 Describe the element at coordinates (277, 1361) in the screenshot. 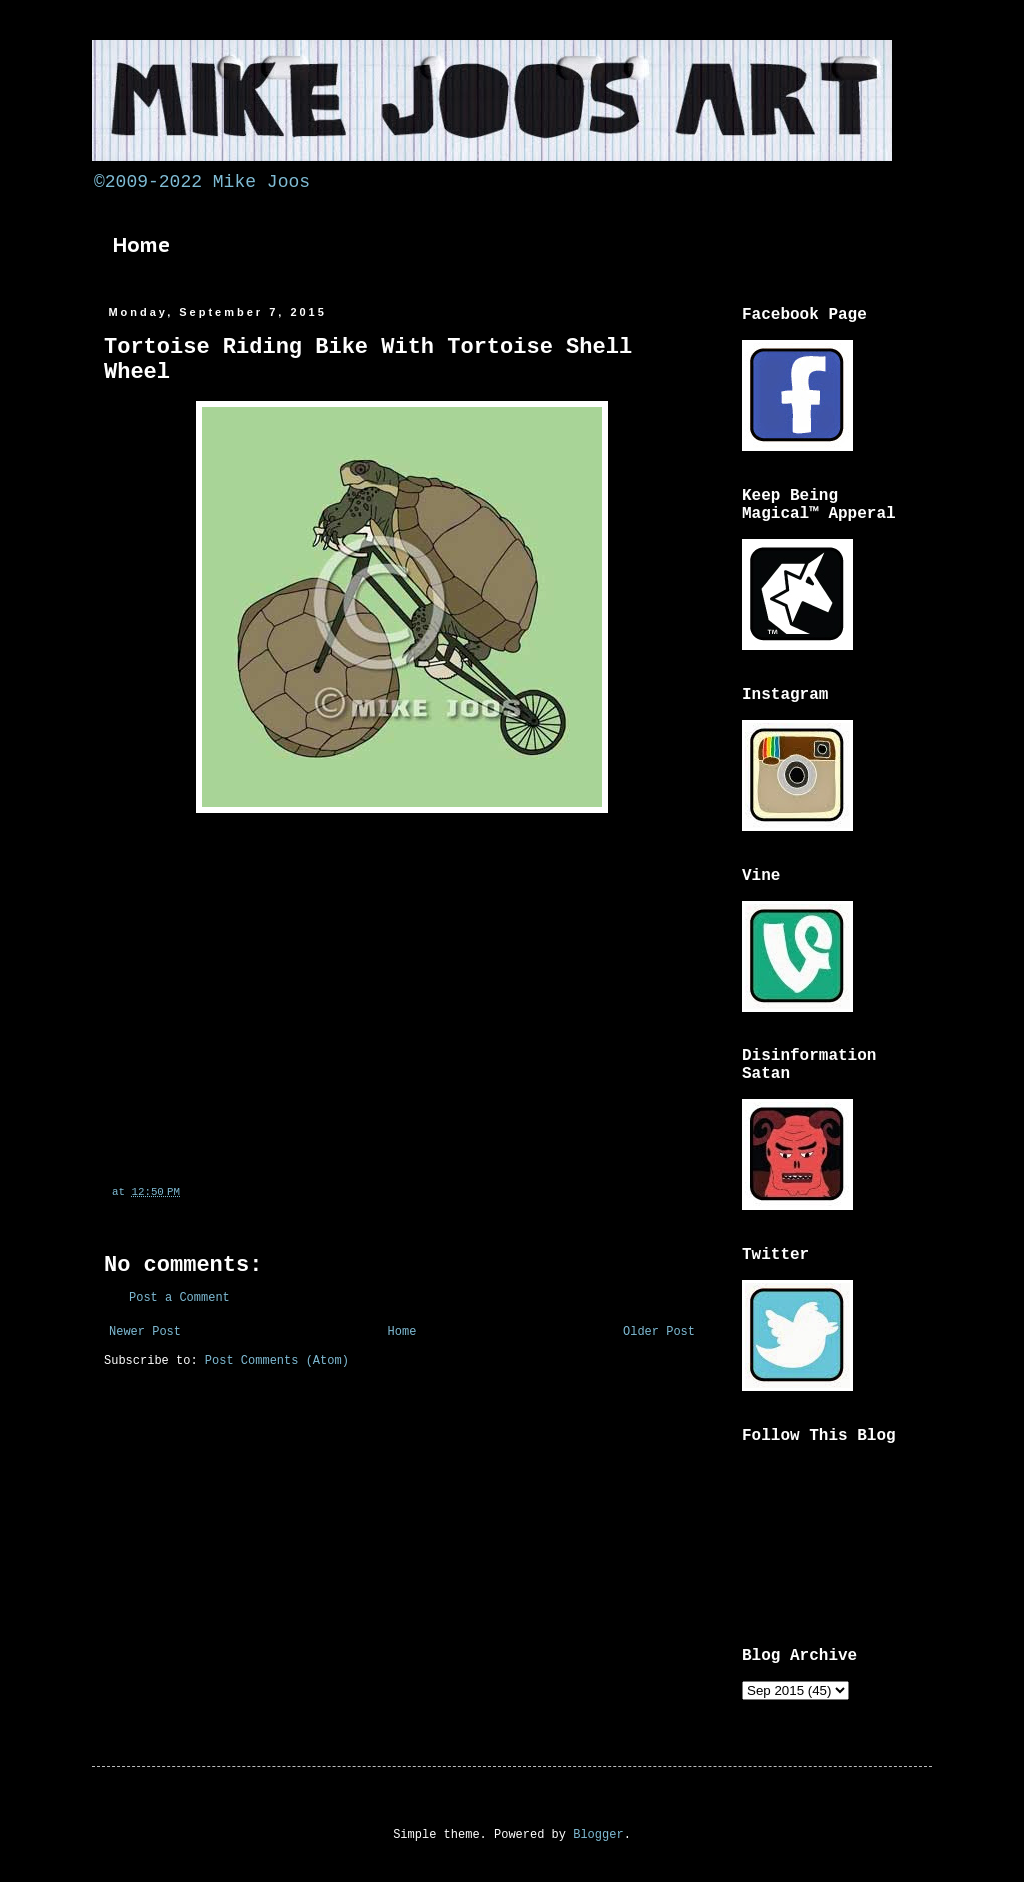

I see `Post Comments (Atom)` at that location.